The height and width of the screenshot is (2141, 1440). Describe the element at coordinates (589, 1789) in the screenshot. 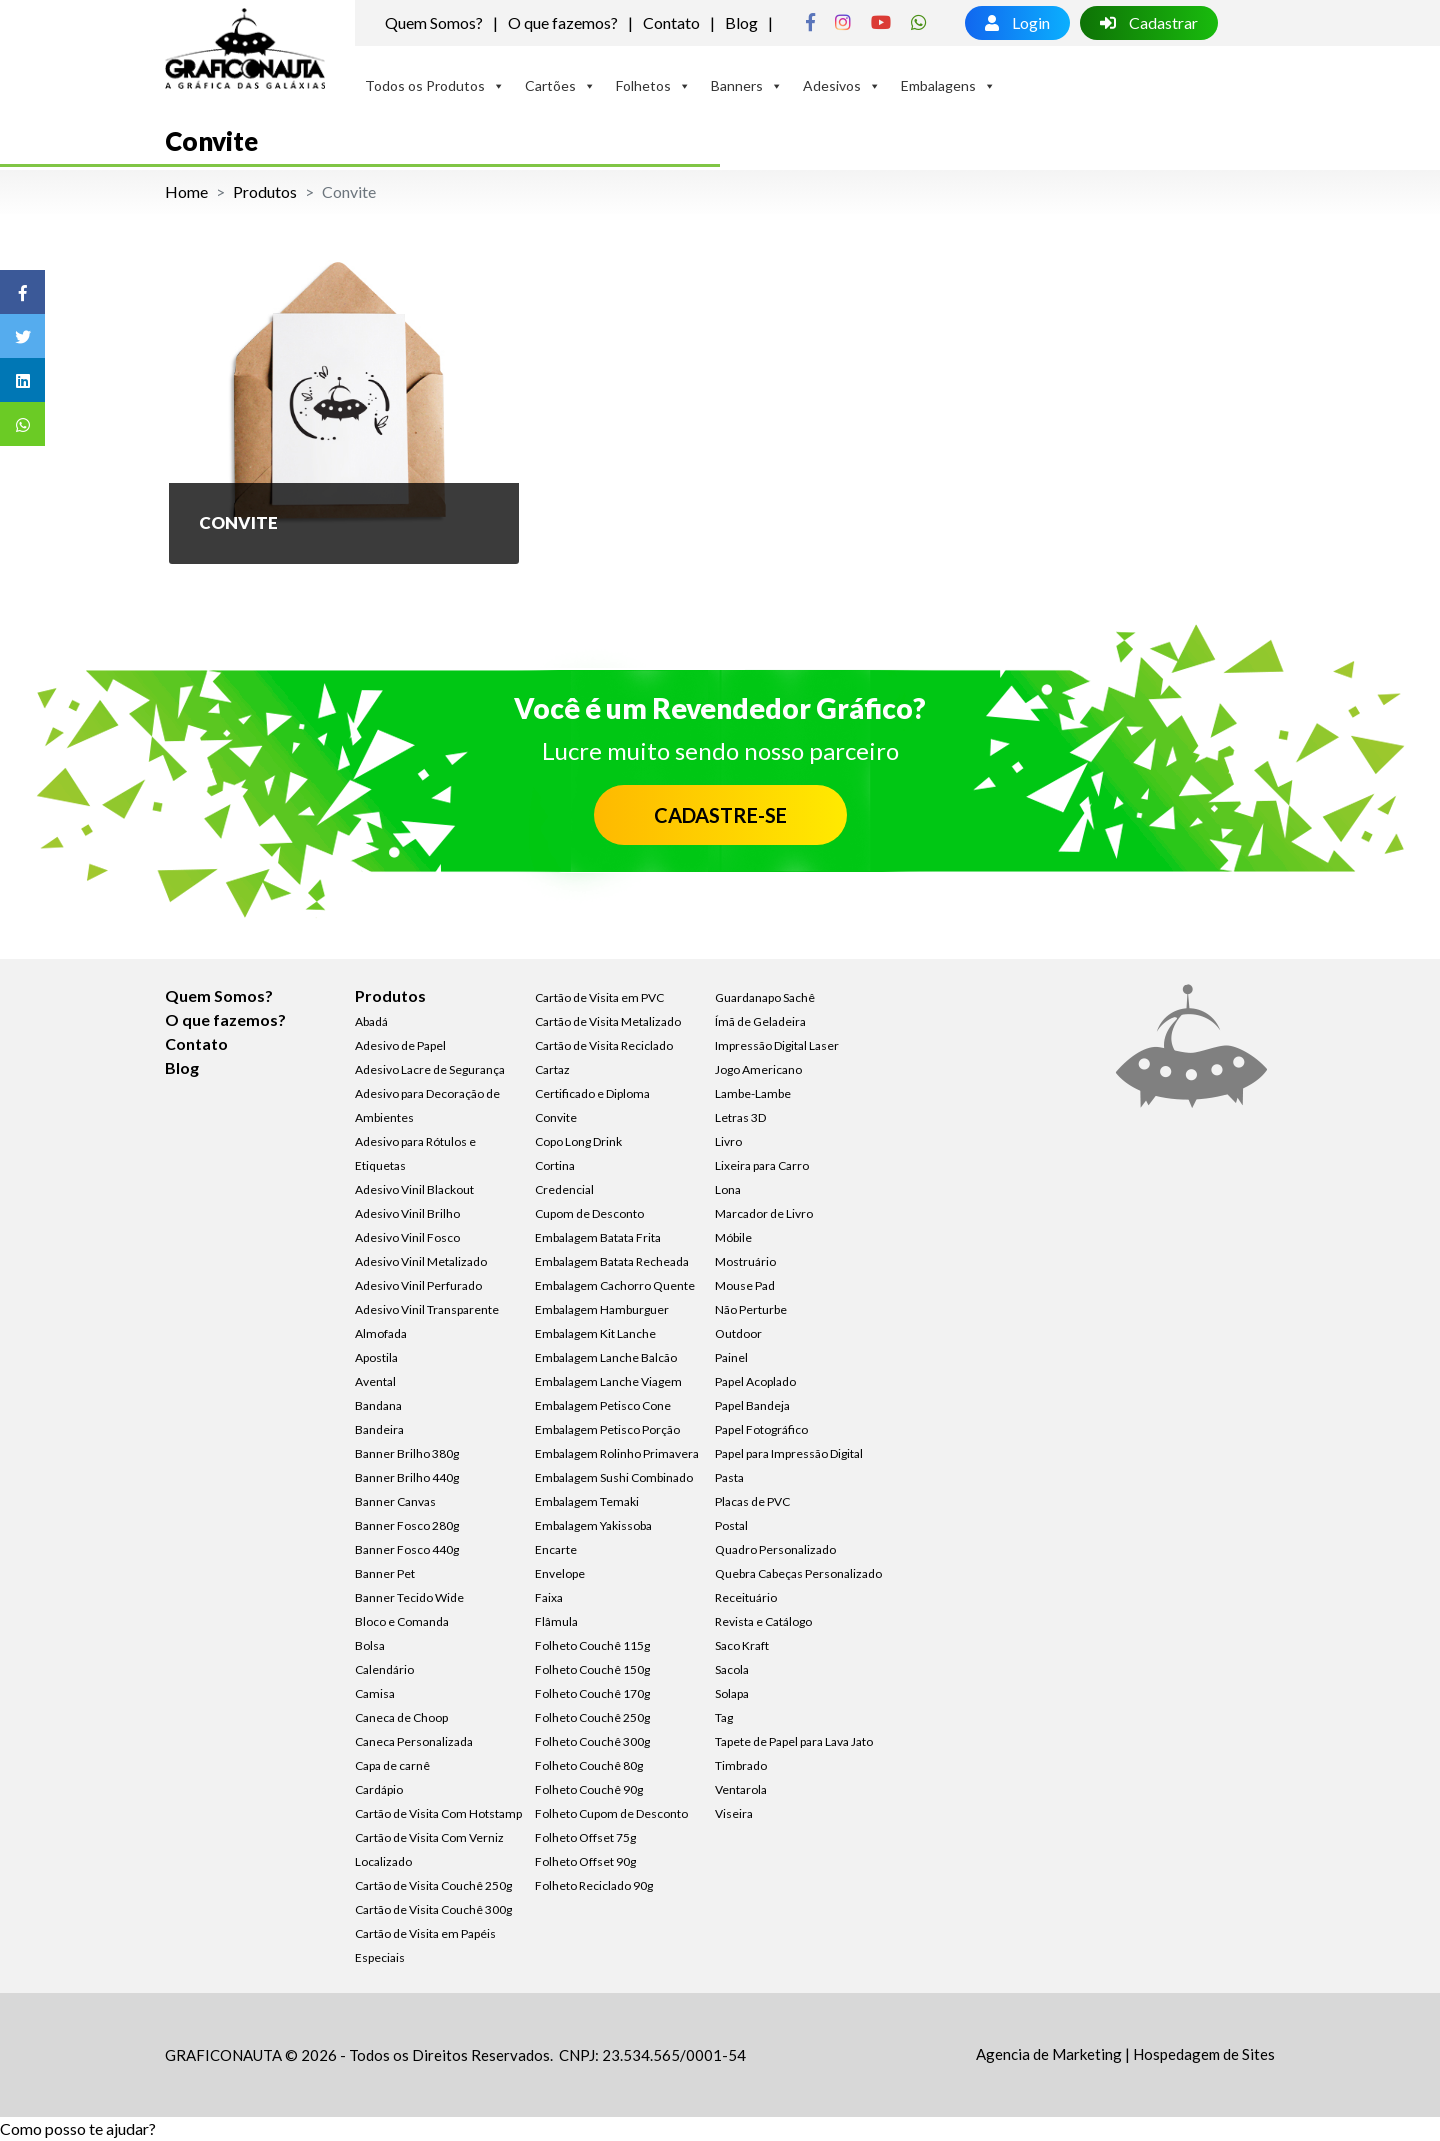

I see `Folheto Couchê 90g` at that location.